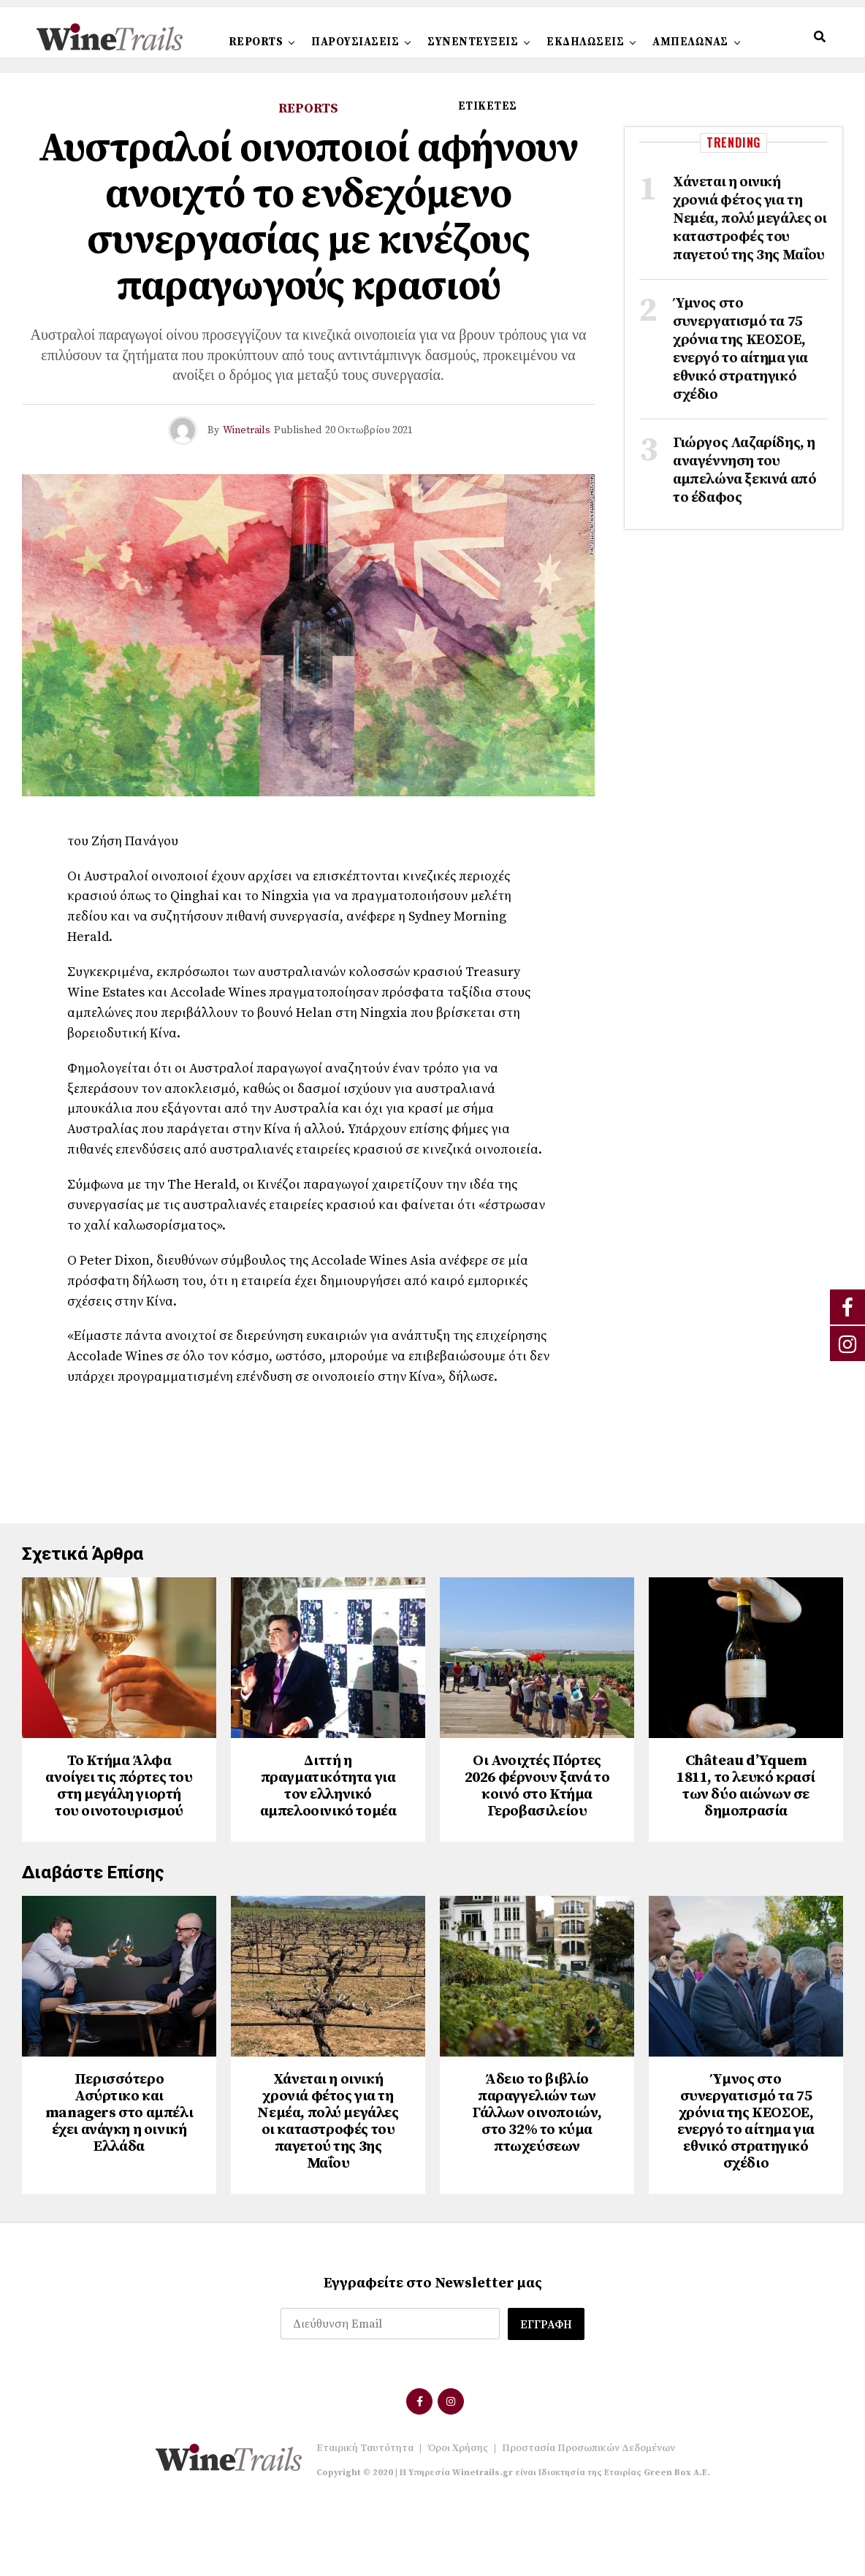  I want to click on ΑΜΠΕΛΩΝΑΣ, so click(690, 42).